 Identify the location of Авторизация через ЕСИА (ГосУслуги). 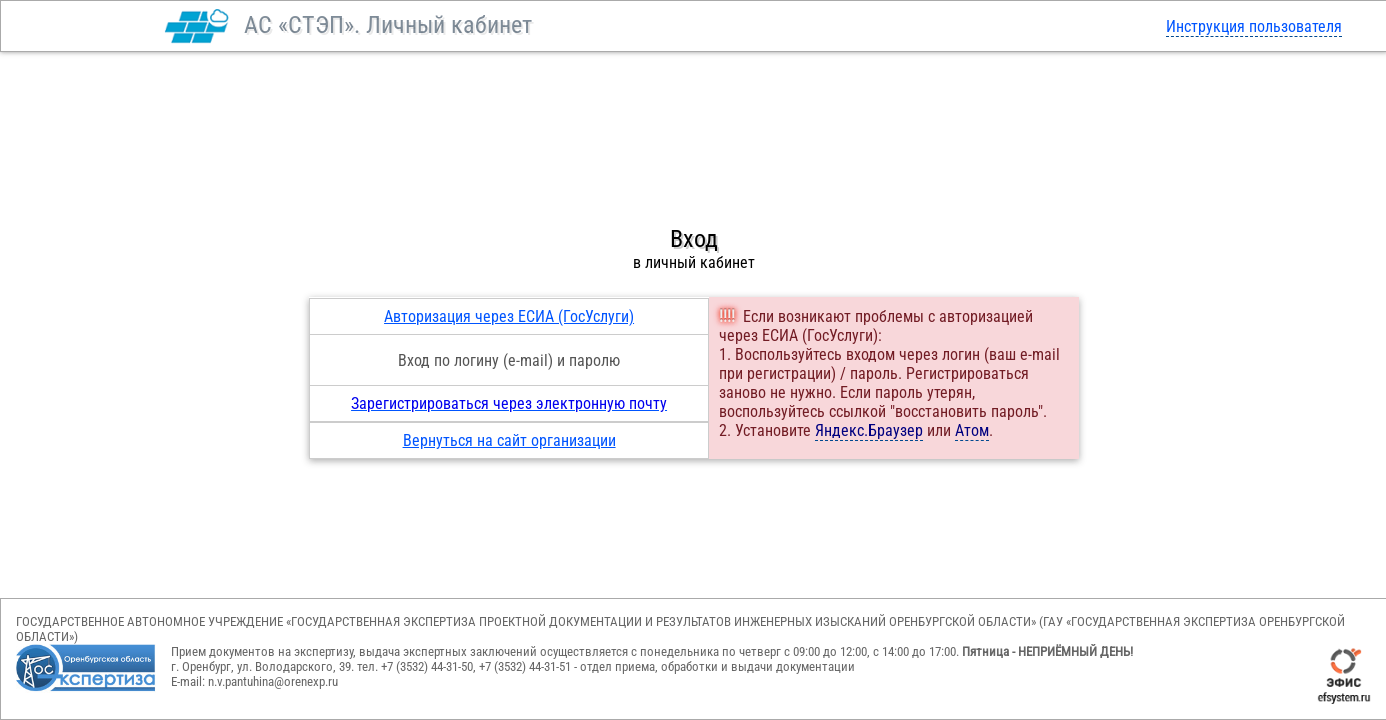
(509, 316).